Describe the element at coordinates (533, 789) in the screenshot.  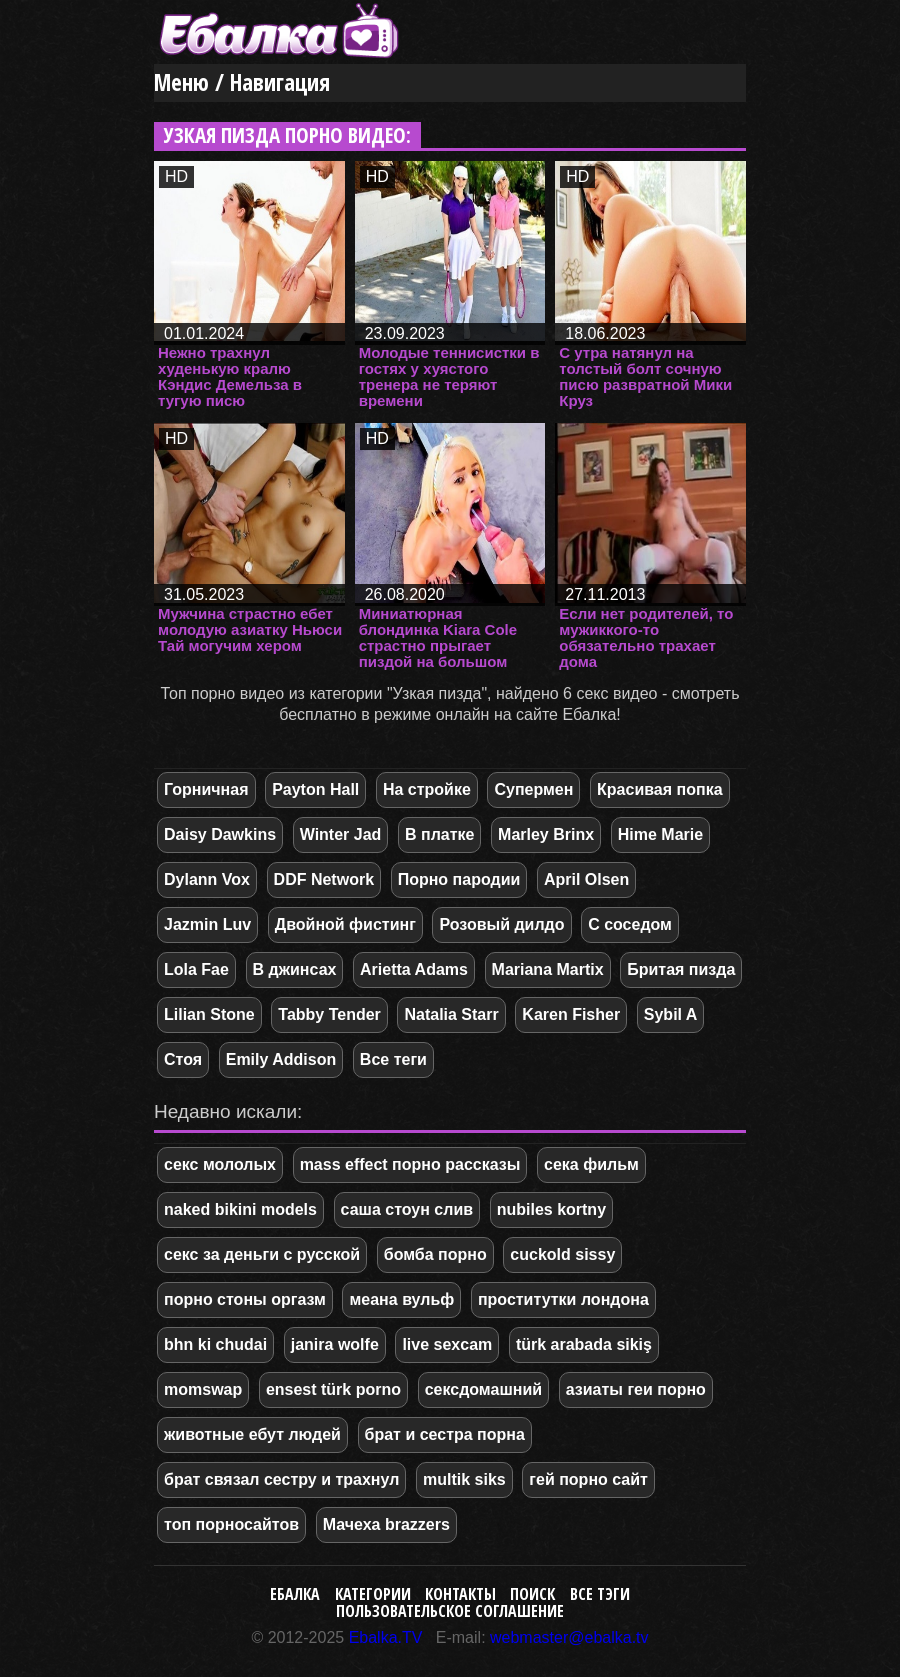
I see `Супермен` at that location.